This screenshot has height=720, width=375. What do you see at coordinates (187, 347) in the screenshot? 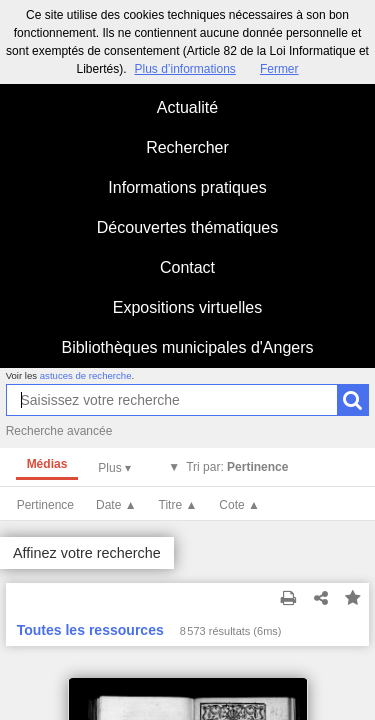
I see `Bibliothèques municipales d'Angers` at bounding box center [187, 347].